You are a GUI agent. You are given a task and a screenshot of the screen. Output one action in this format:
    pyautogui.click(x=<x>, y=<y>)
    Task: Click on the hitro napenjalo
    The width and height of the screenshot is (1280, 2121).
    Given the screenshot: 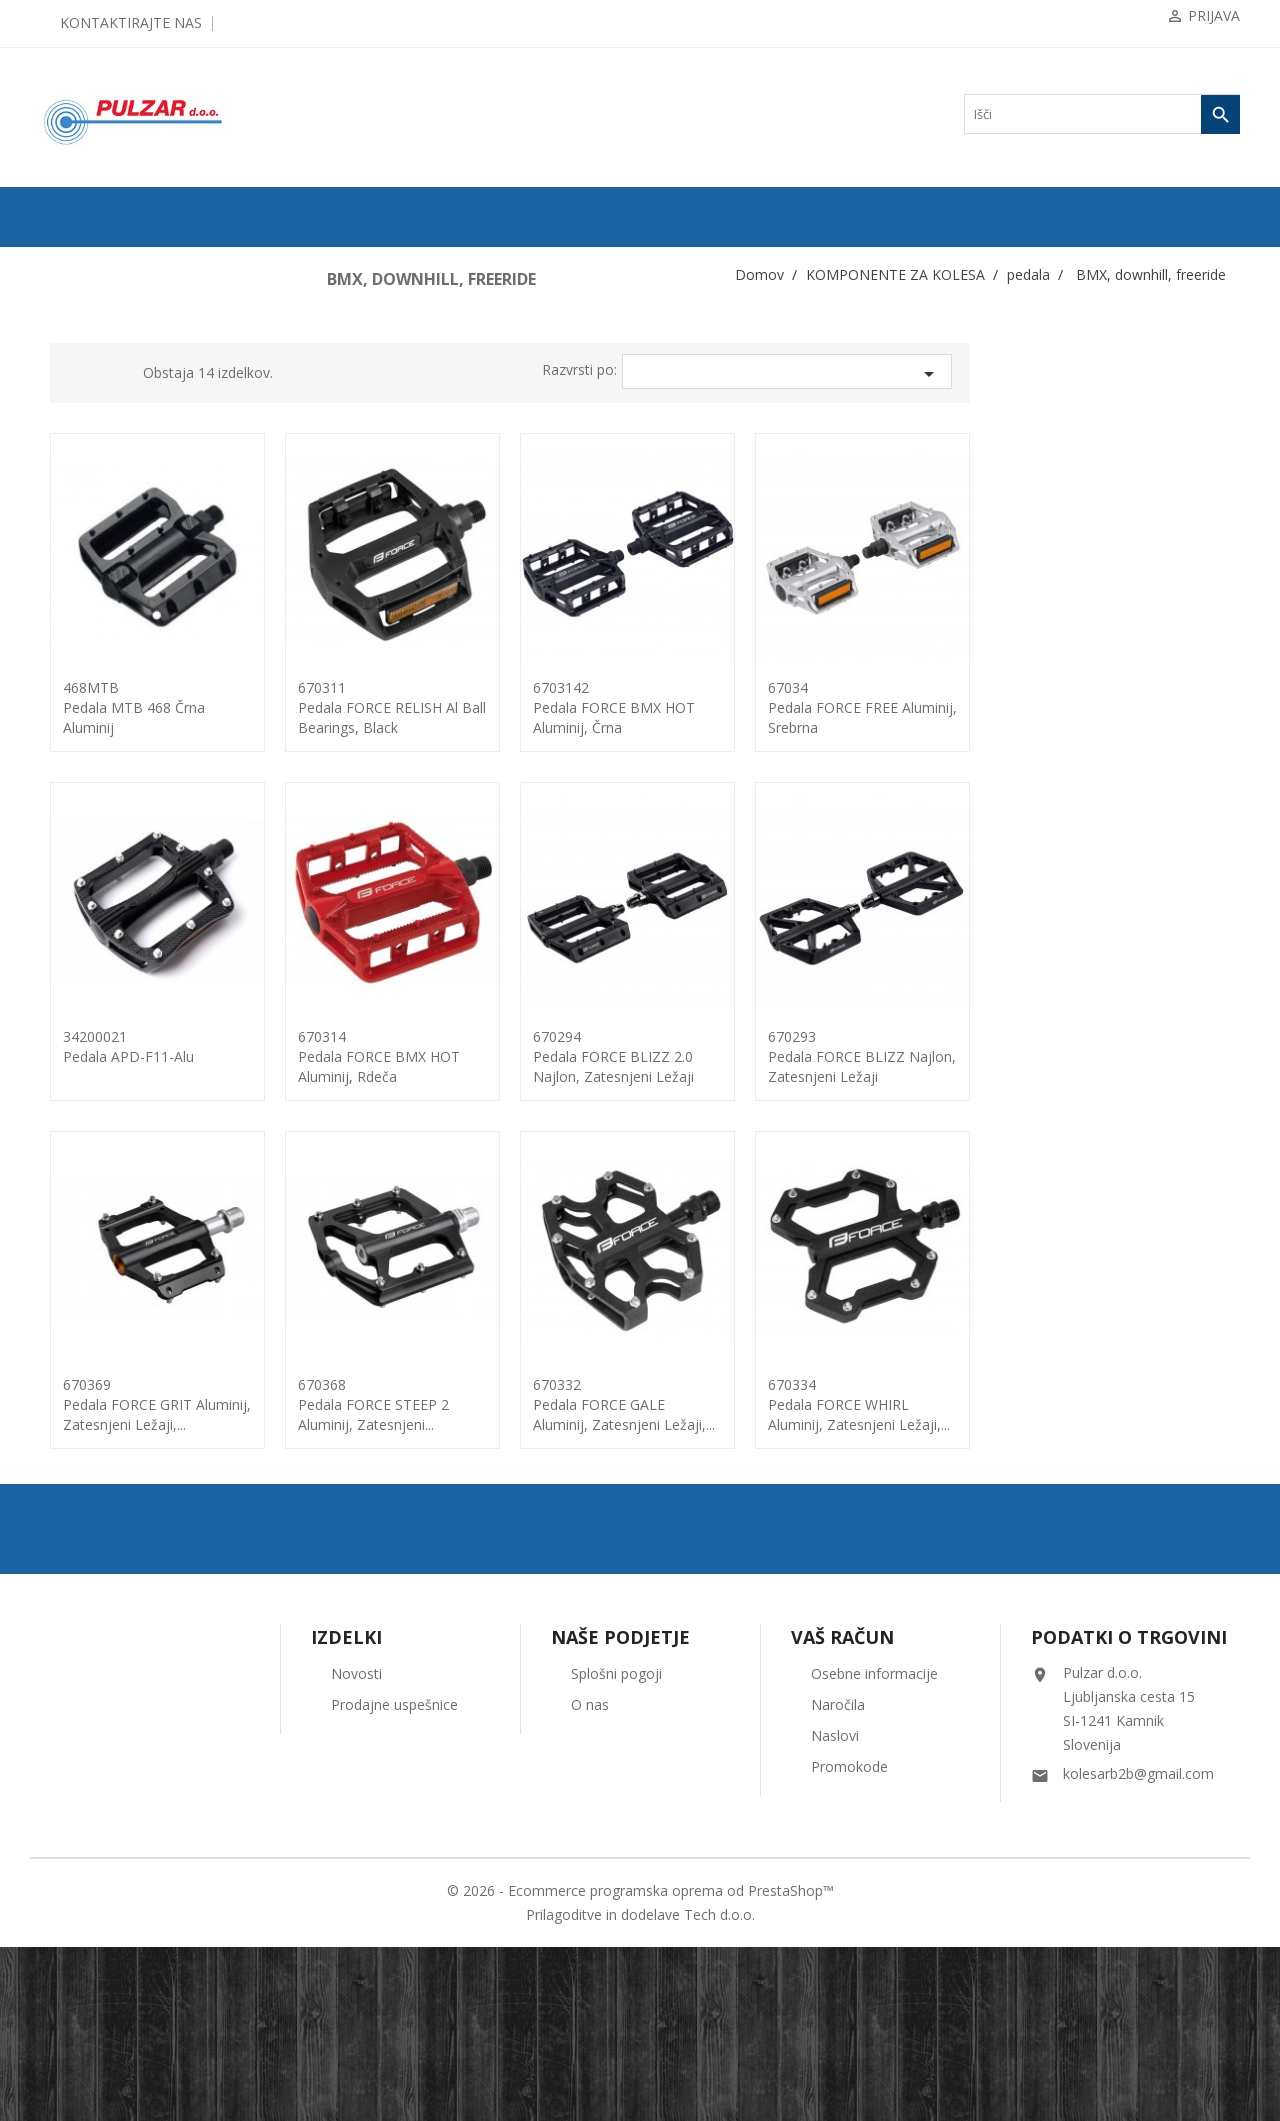 What is the action you would take?
    pyautogui.click(x=96, y=487)
    